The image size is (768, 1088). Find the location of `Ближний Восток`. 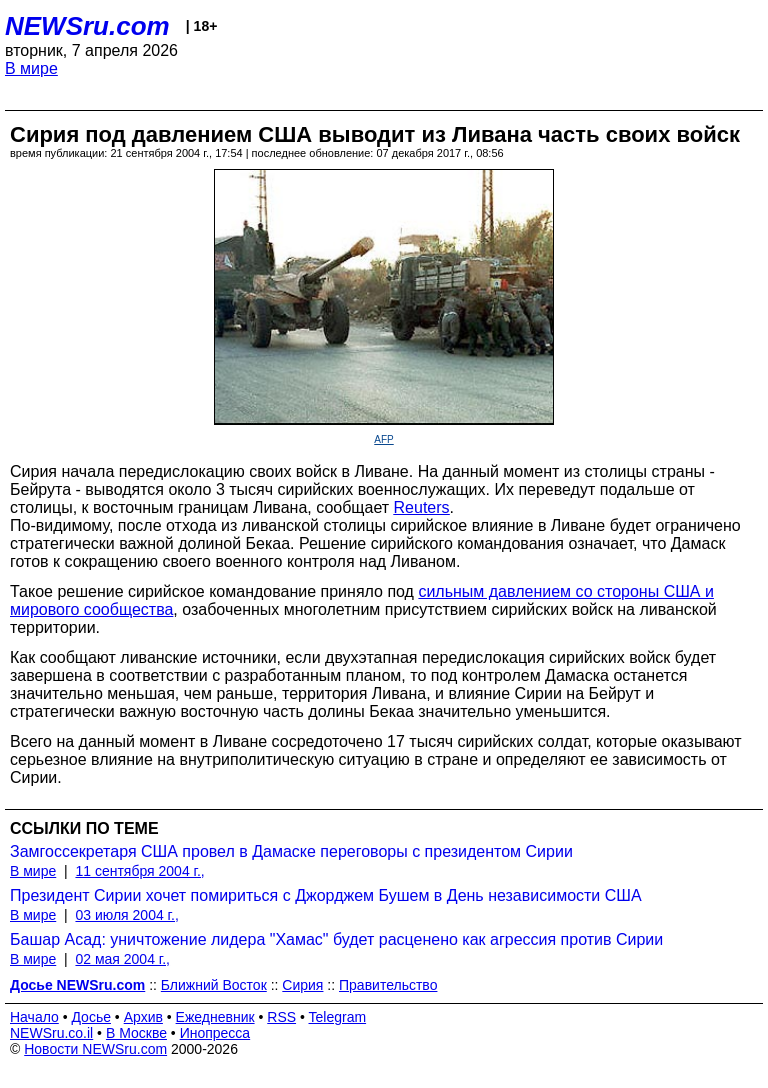

Ближний Восток is located at coordinates (214, 985).